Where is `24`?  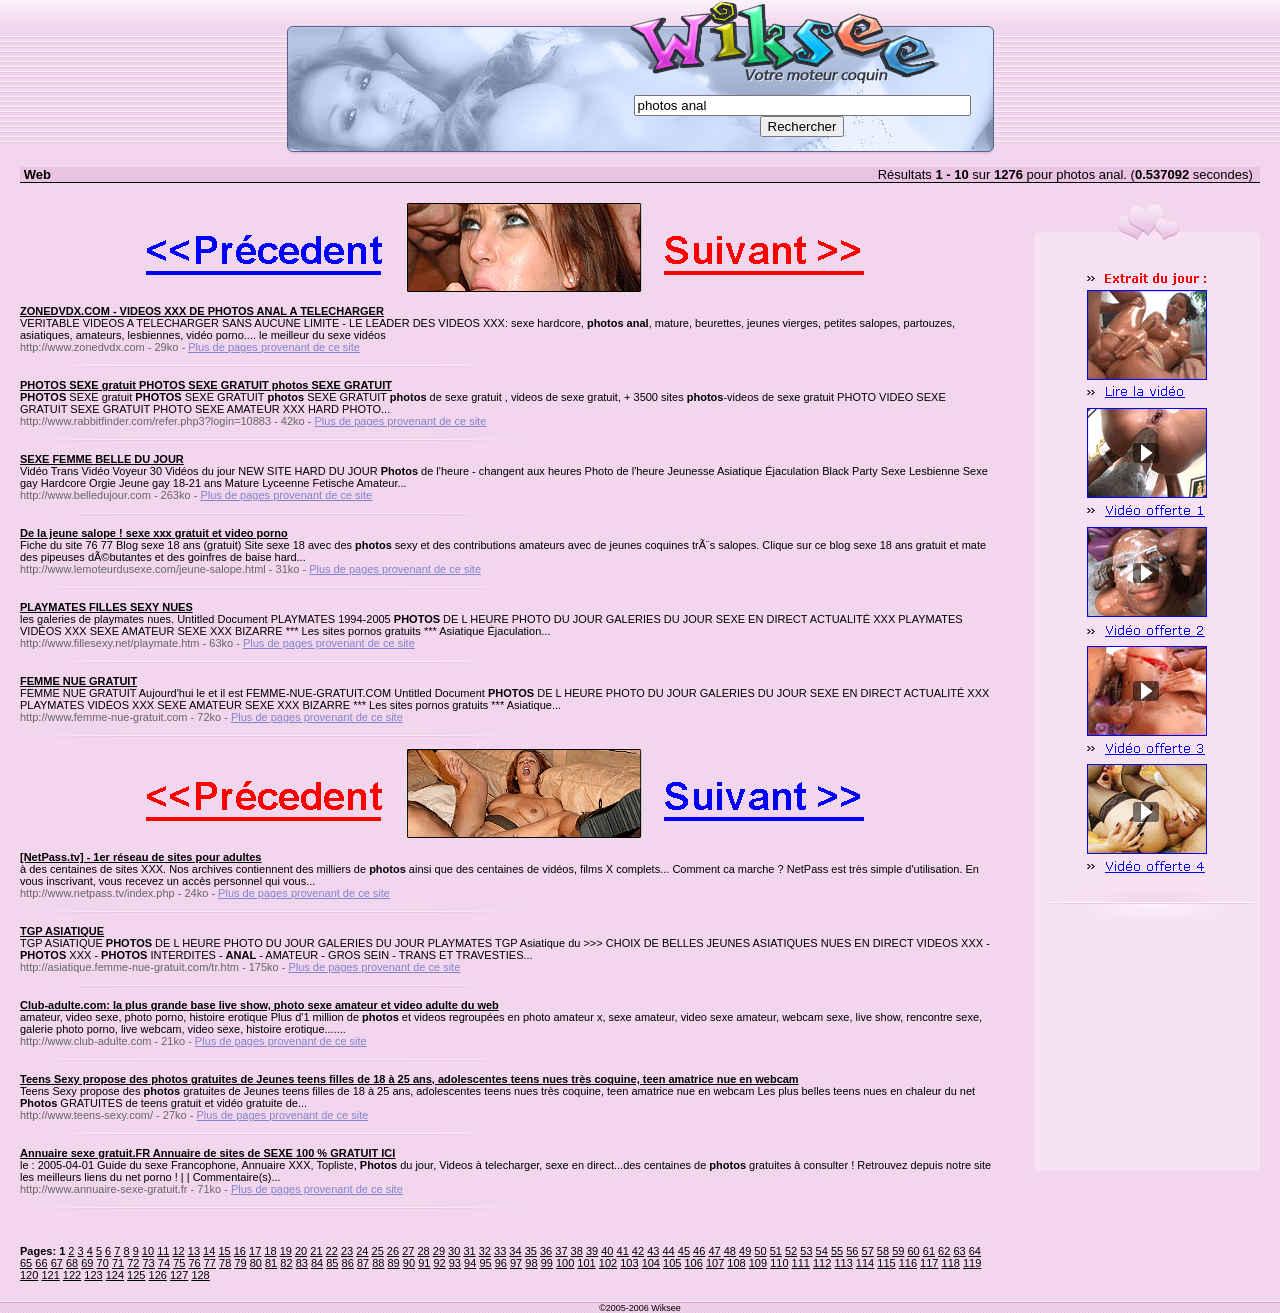 24 is located at coordinates (362, 1251).